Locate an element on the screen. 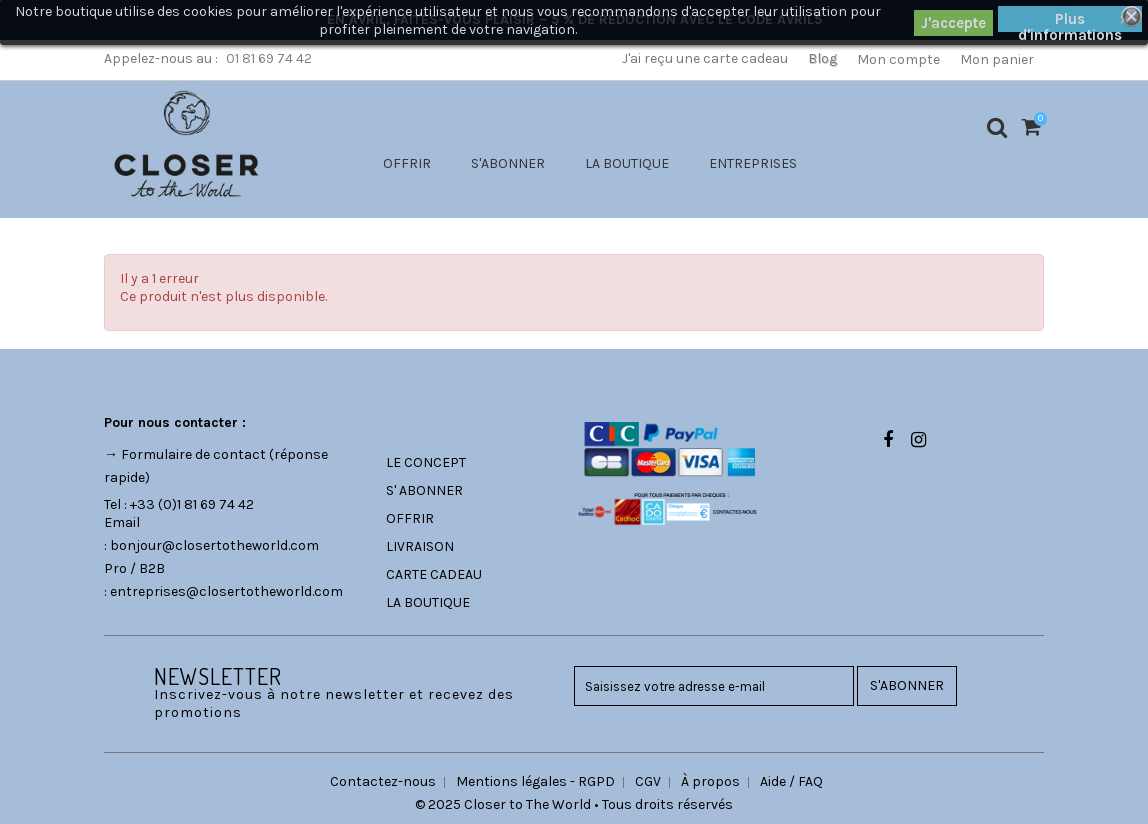 The height and width of the screenshot is (824, 1148). À propos is located at coordinates (710, 781).